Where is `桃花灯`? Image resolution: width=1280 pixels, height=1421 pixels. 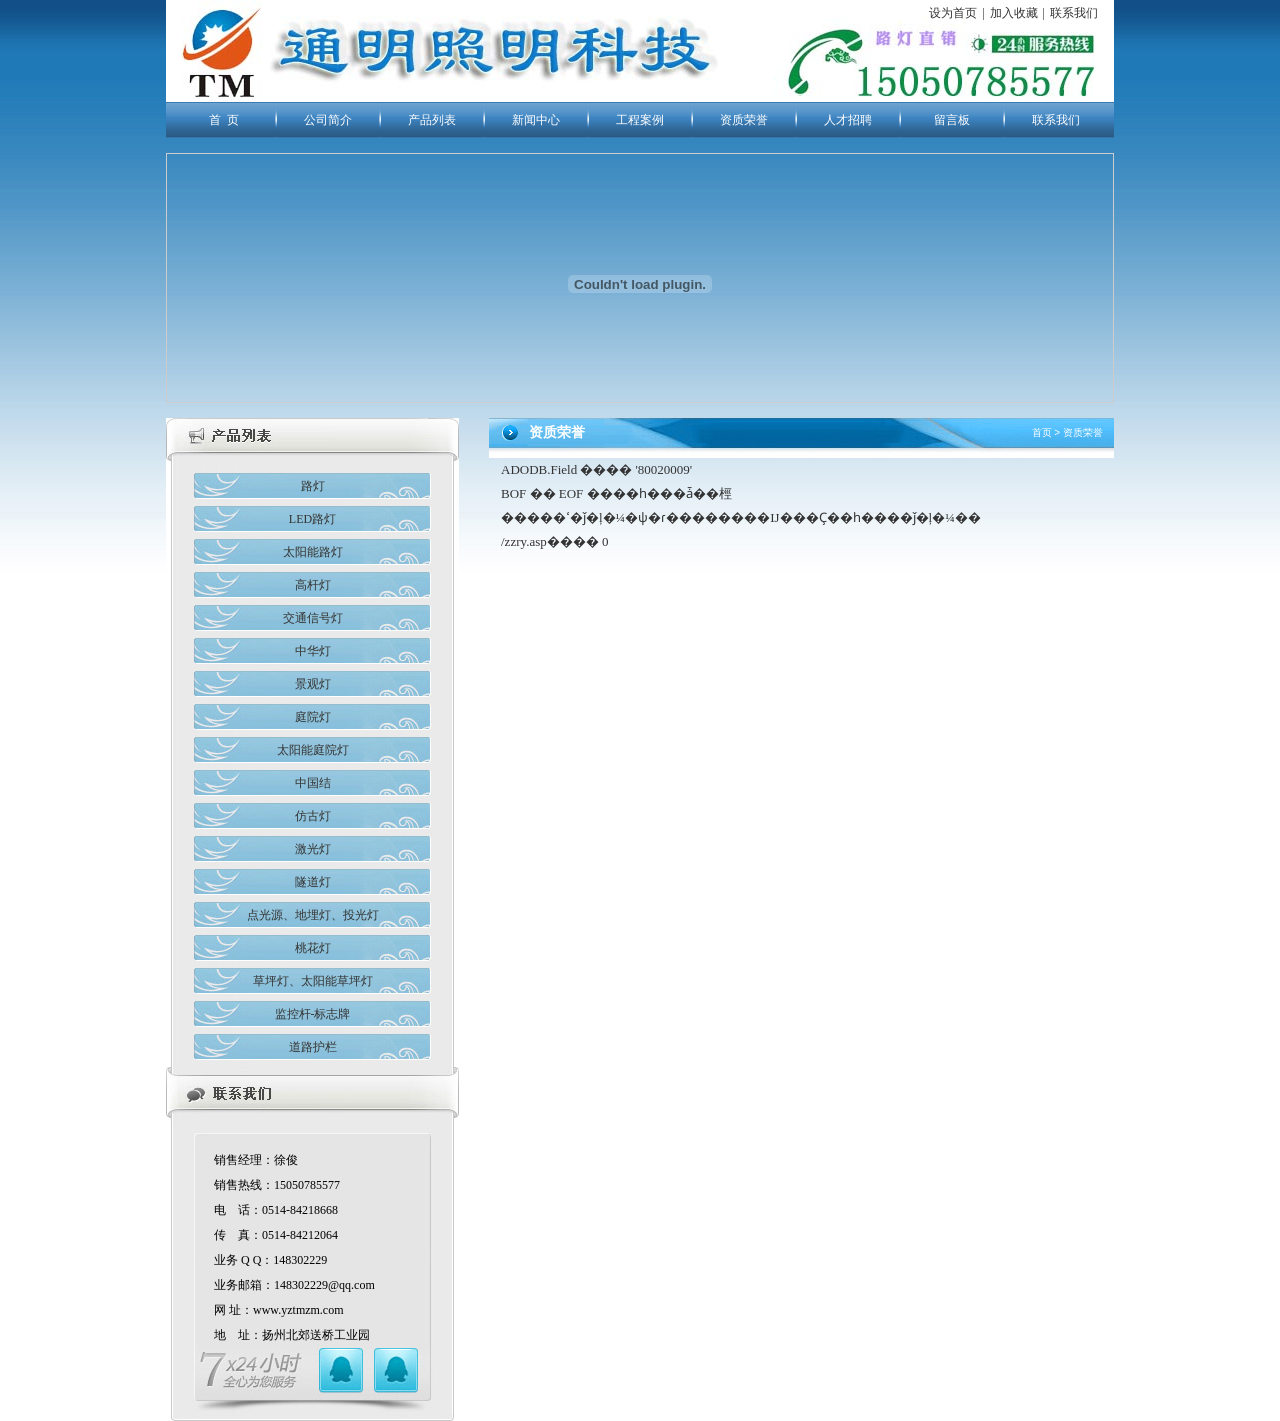 桃花灯 is located at coordinates (313, 948).